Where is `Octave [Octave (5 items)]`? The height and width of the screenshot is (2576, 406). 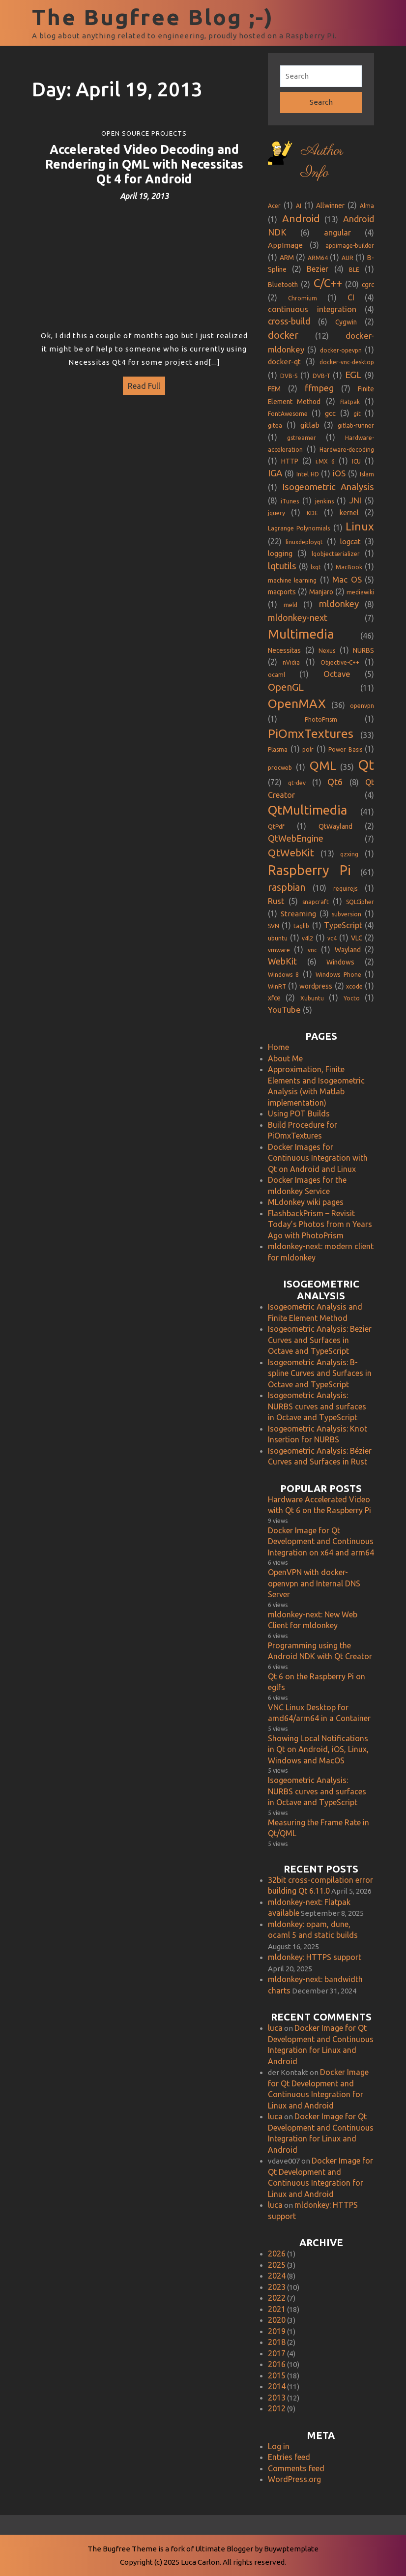 Octave [Octave (5 items)] is located at coordinates (336, 673).